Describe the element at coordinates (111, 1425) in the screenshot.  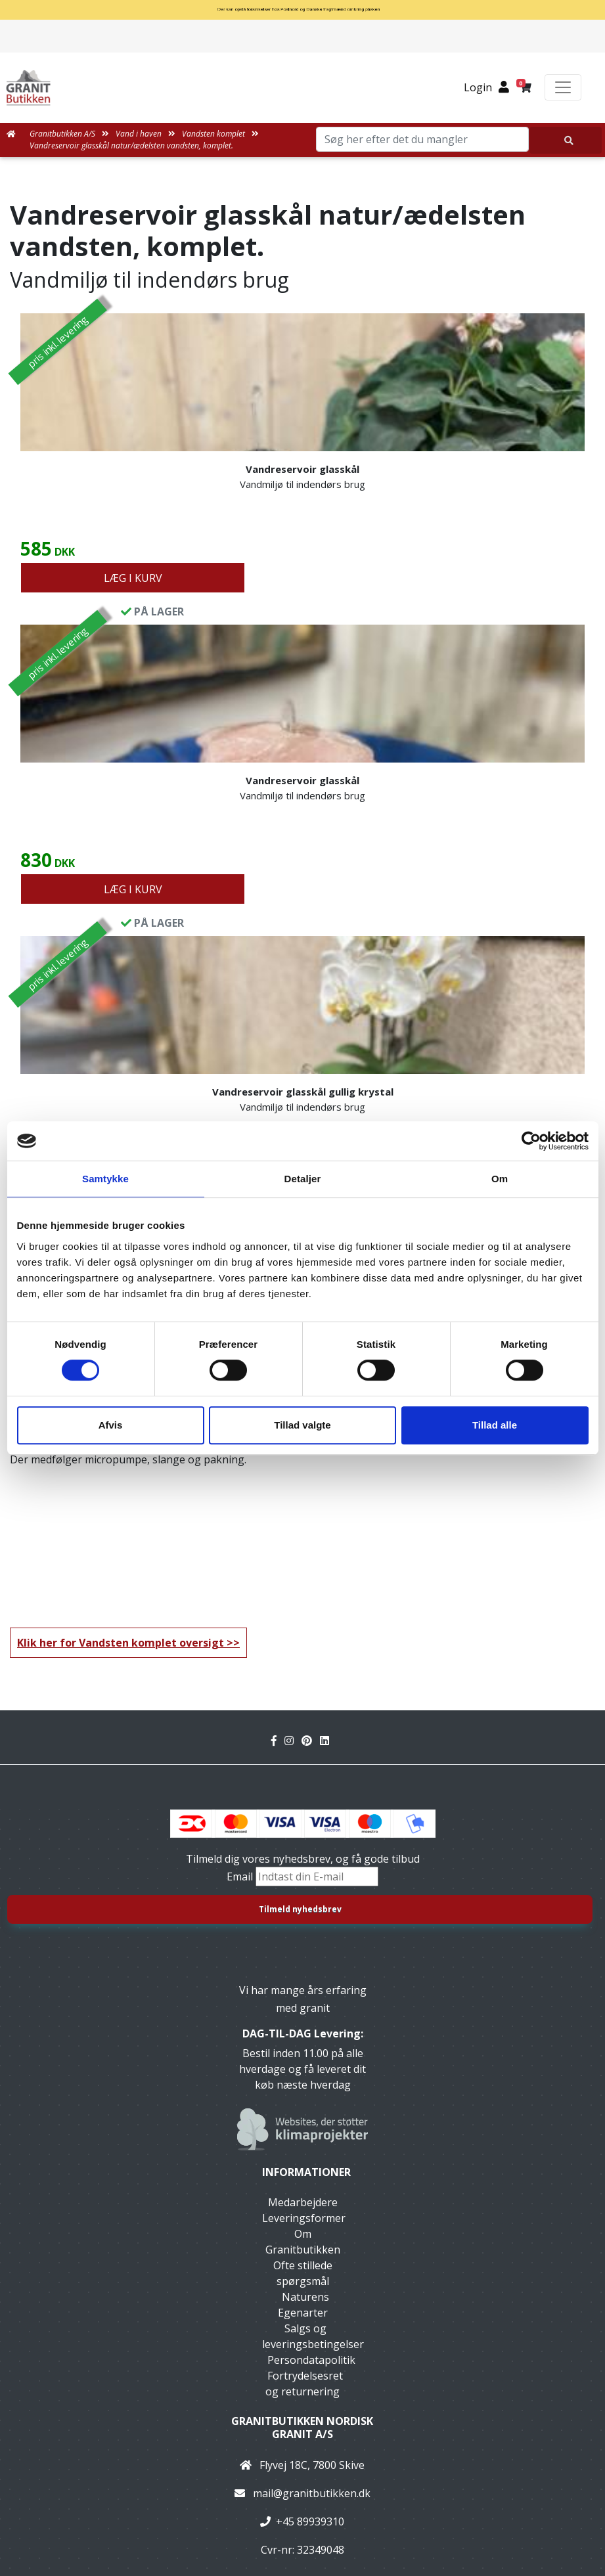
I see `Afvis` at that location.